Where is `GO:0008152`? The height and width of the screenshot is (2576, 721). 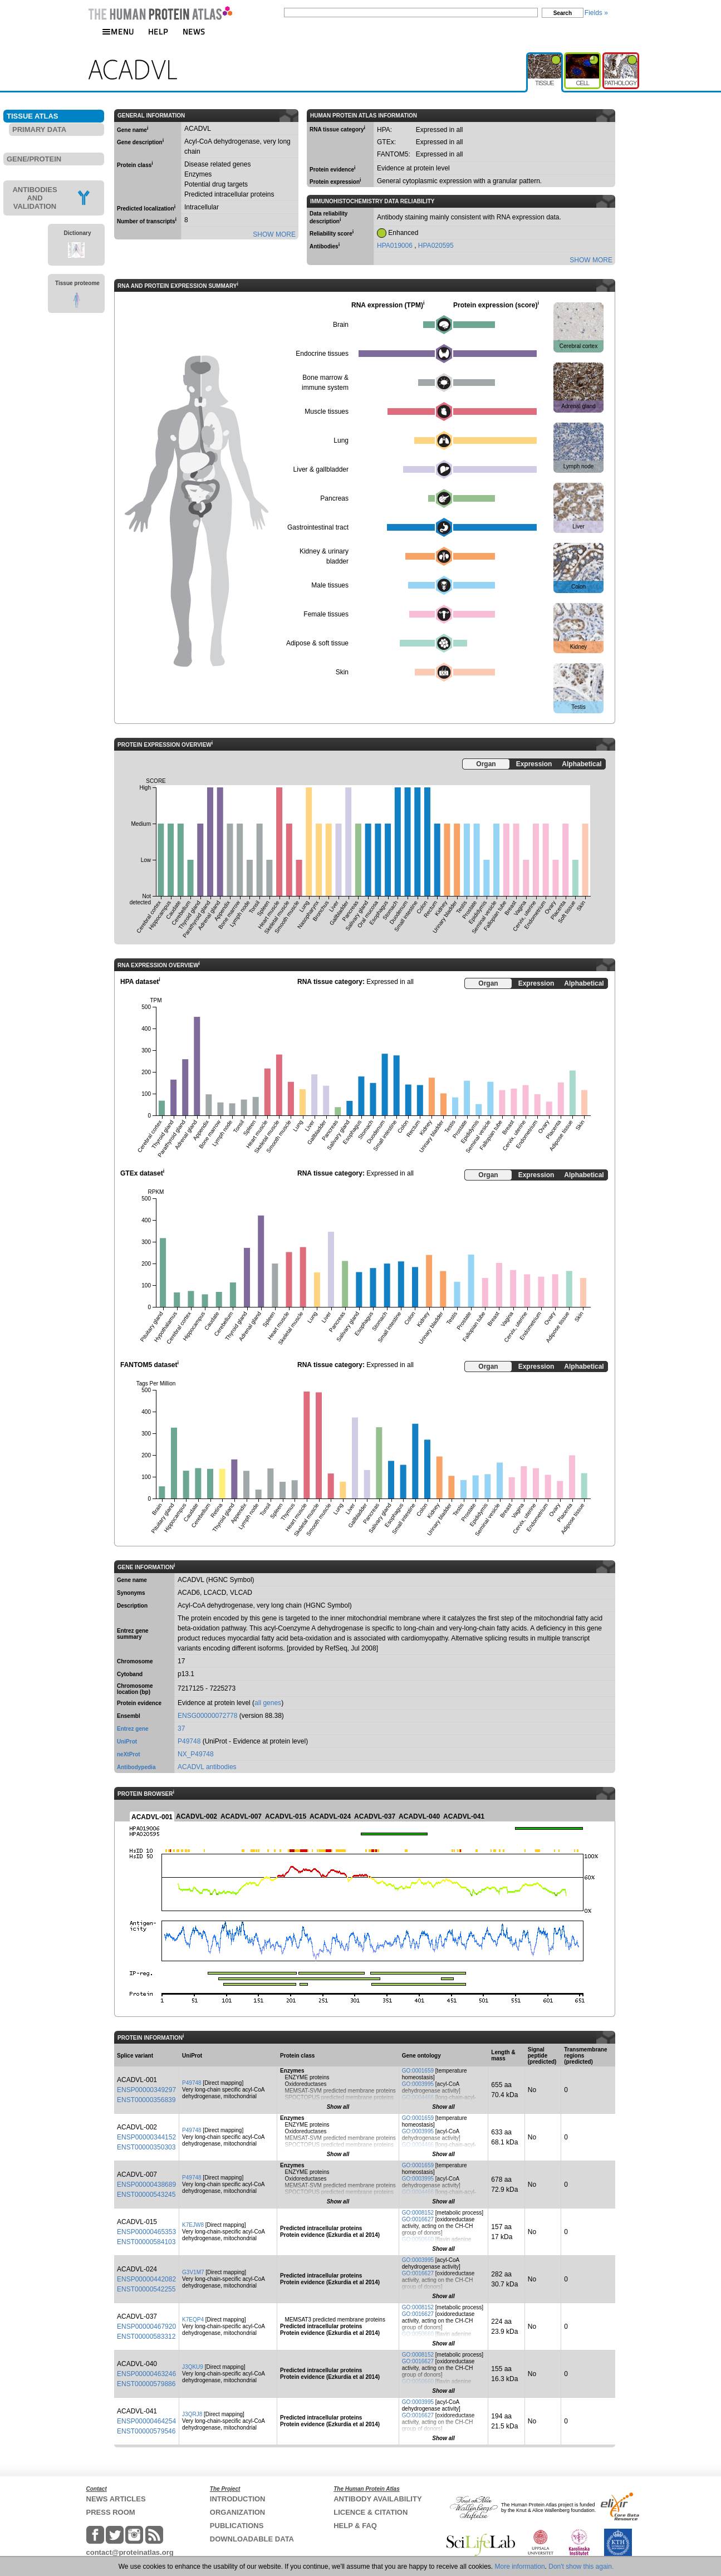 GO:0008152 is located at coordinates (418, 2213).